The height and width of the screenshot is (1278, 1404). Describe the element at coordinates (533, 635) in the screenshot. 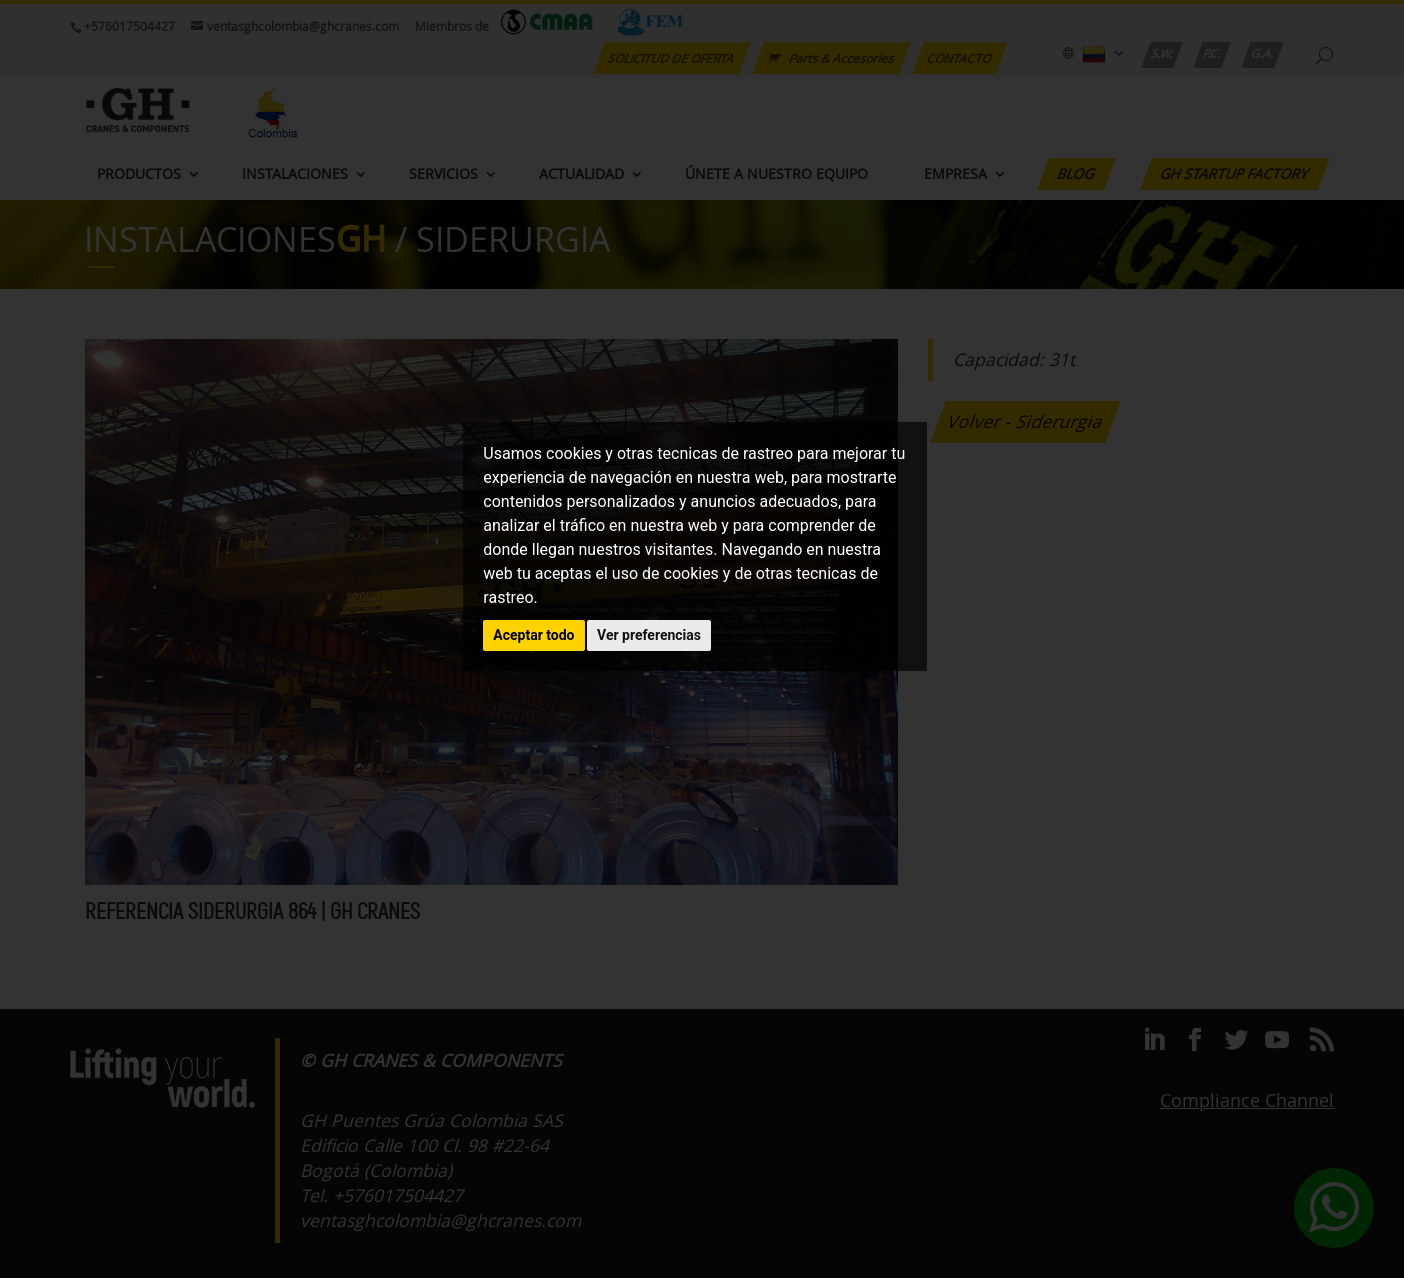

I see `Aceptar todo` at that location.